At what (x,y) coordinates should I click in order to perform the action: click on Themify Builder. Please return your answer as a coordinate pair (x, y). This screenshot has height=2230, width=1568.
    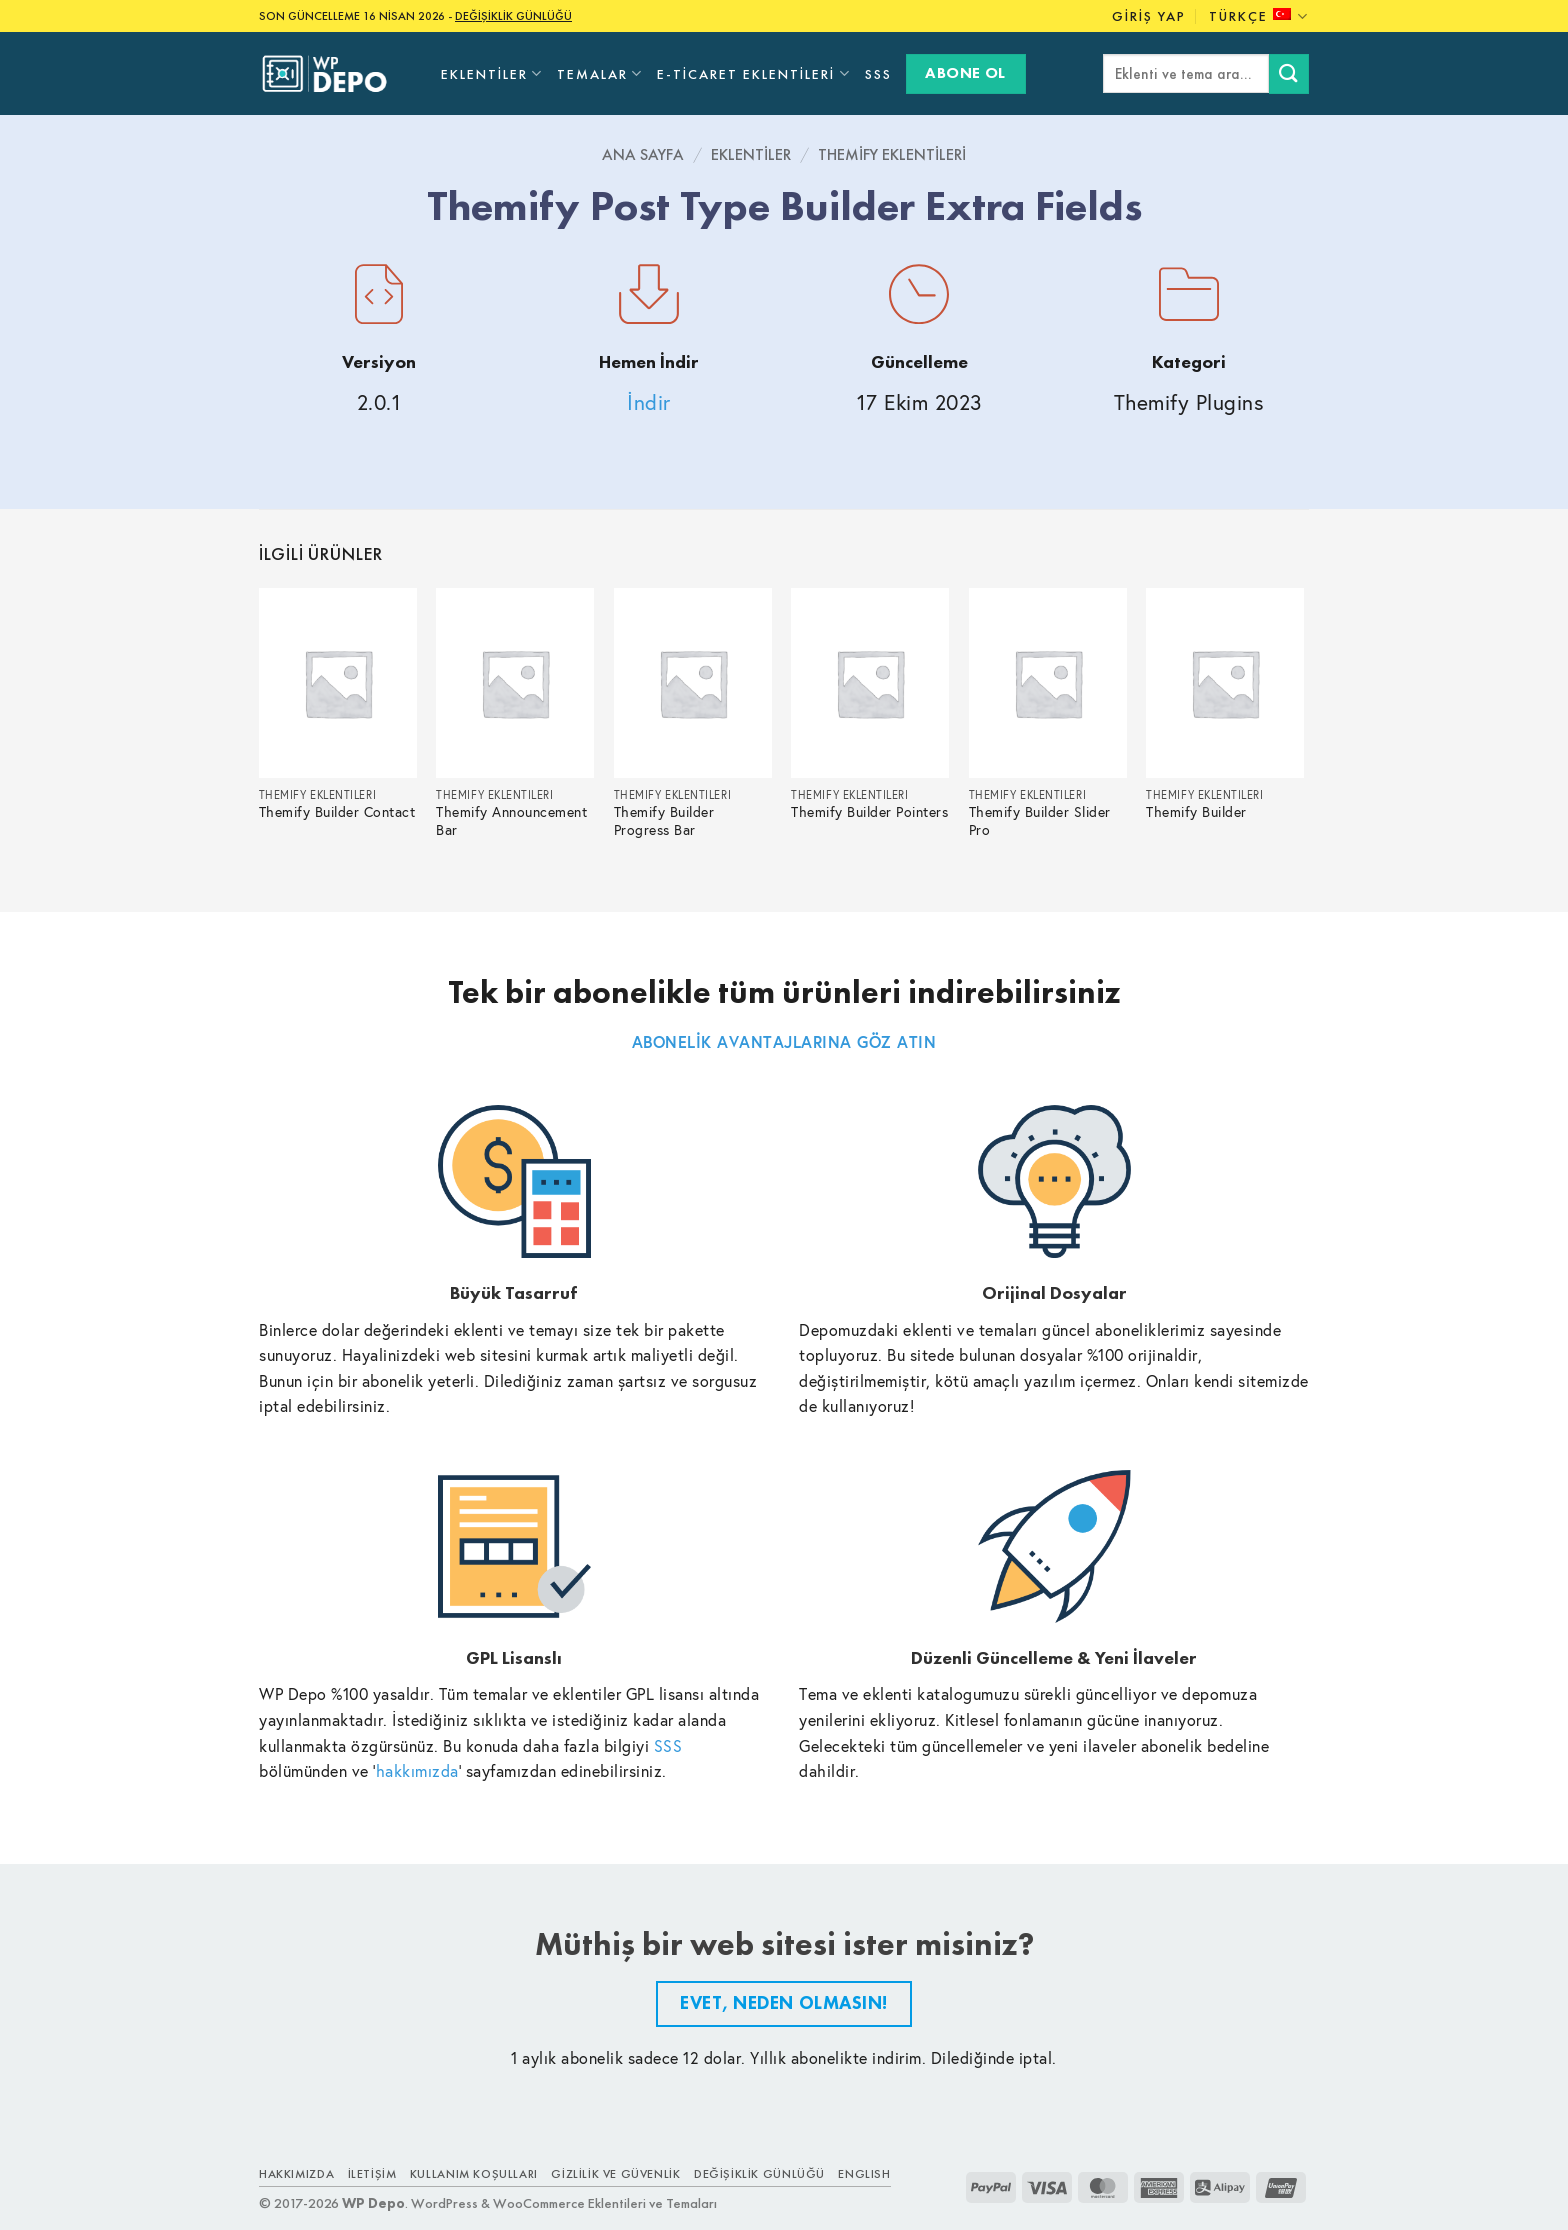
    Looking at the image, I should click on (1196, 812).